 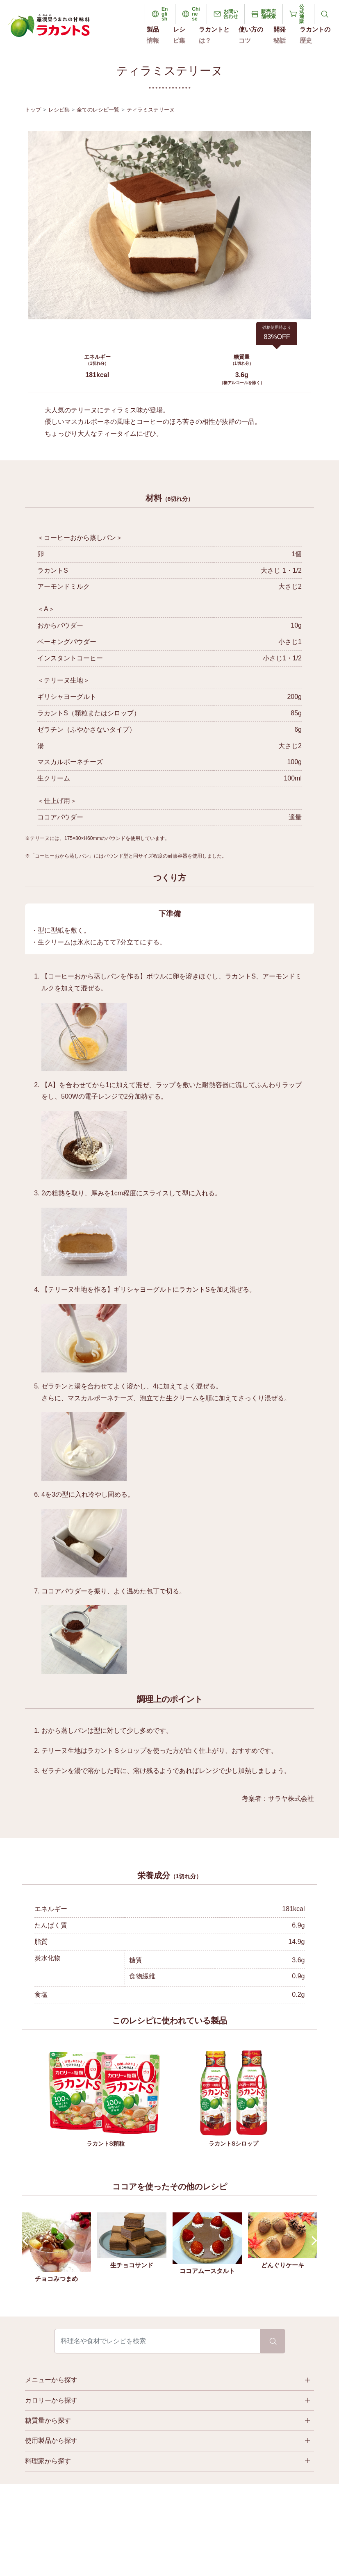 What do you see at coordinates (48, 2420) in the screenshot?
I see `糖質量から探す` at bounding box center [48, 2420].